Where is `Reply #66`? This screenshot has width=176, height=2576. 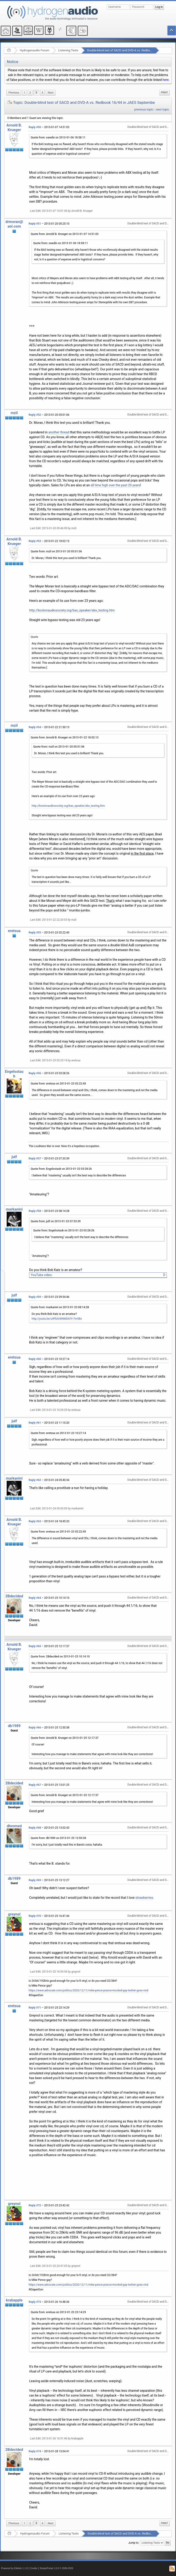
Reply #66 is located at coordinates (35, 1727).